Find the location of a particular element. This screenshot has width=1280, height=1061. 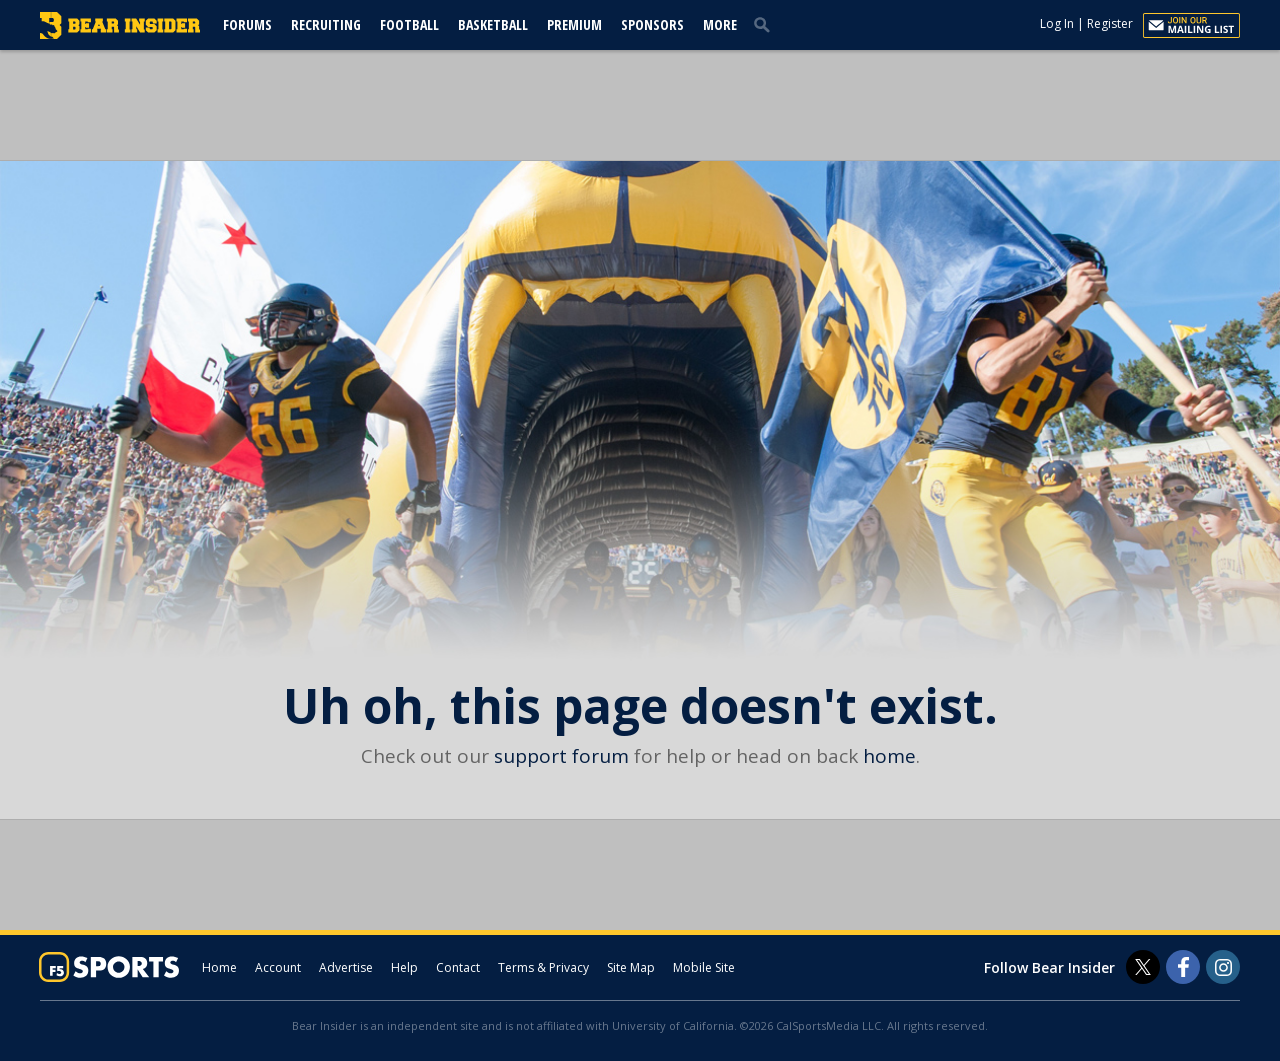

Mobile Site is located at coordinates (704, 967).